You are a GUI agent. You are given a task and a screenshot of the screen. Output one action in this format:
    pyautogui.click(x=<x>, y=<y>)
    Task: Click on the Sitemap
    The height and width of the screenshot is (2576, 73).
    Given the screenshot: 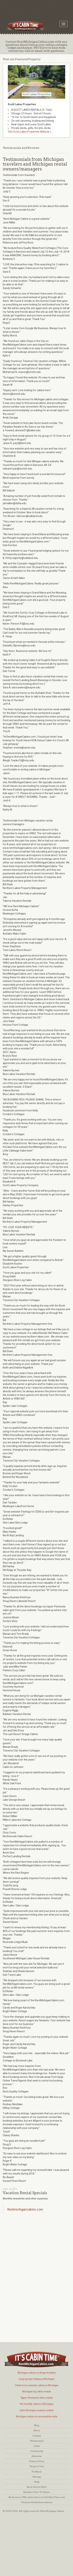 What is the action you would take?
    pyautogui.click(x=36, y=2476)
    